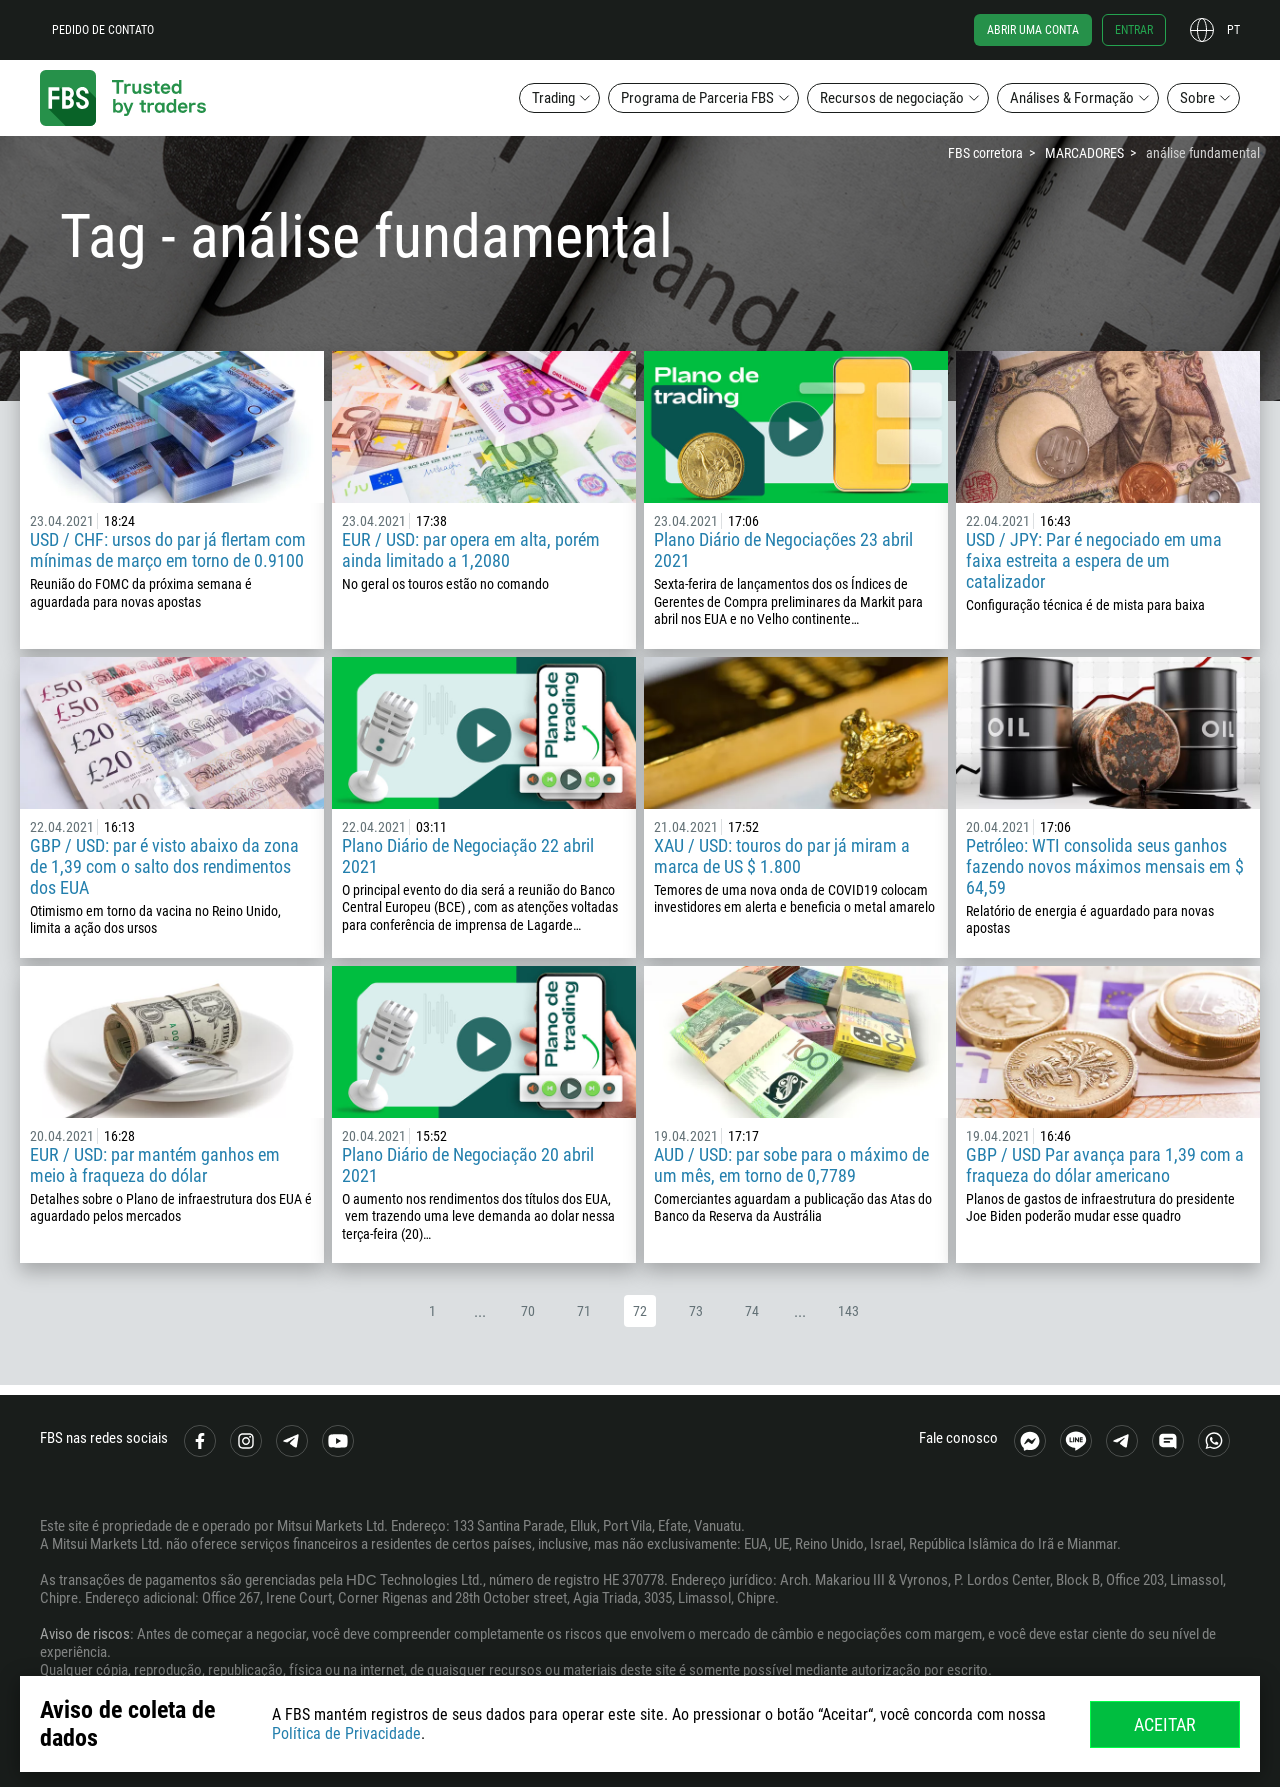 The image size is (1280, 1787). What do you see at coordinates (783, 550) in the screenshot?
I see `Plano Diário de Negociações 23 abril 2021` at bounding box center [783, 550].